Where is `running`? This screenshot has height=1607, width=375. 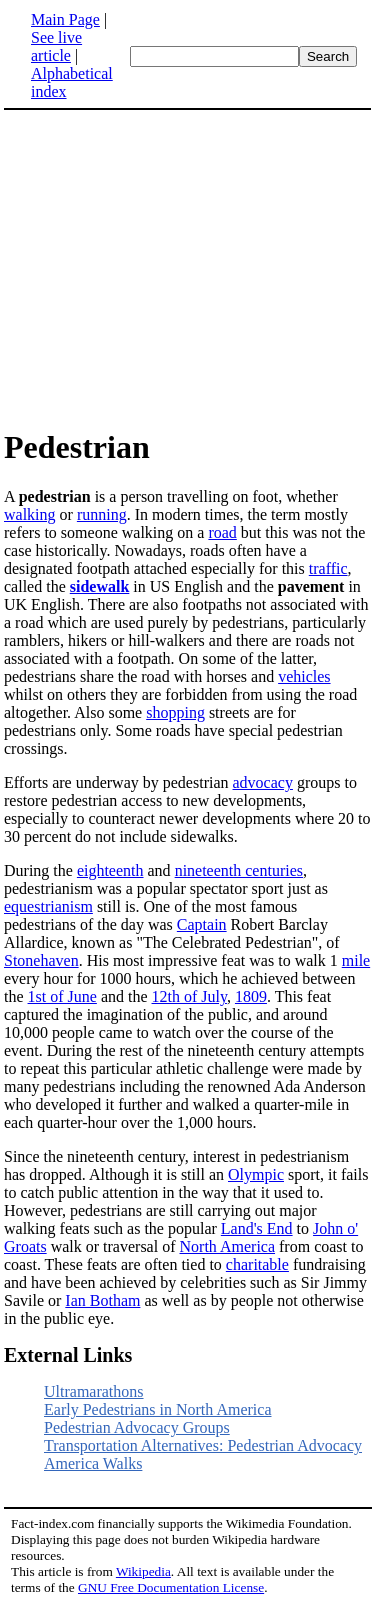
running is located at coordinates (102, 514).